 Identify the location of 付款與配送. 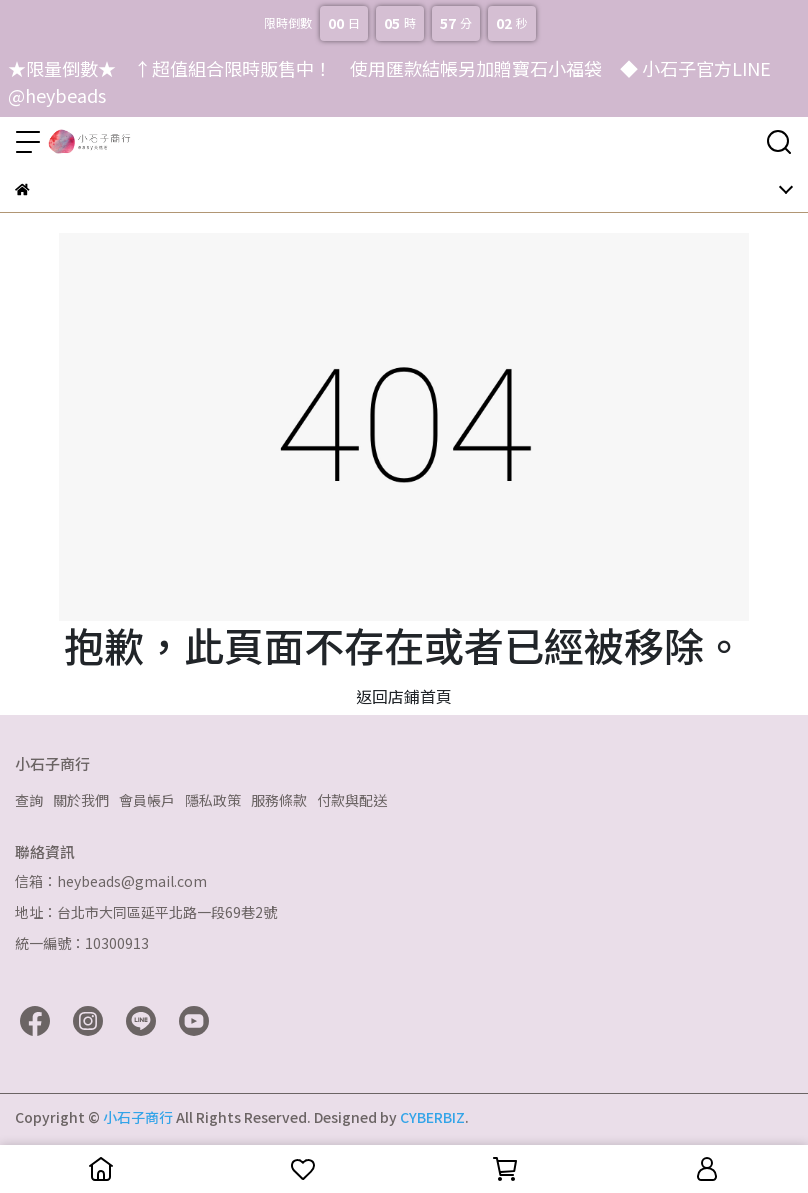
(352, 800).